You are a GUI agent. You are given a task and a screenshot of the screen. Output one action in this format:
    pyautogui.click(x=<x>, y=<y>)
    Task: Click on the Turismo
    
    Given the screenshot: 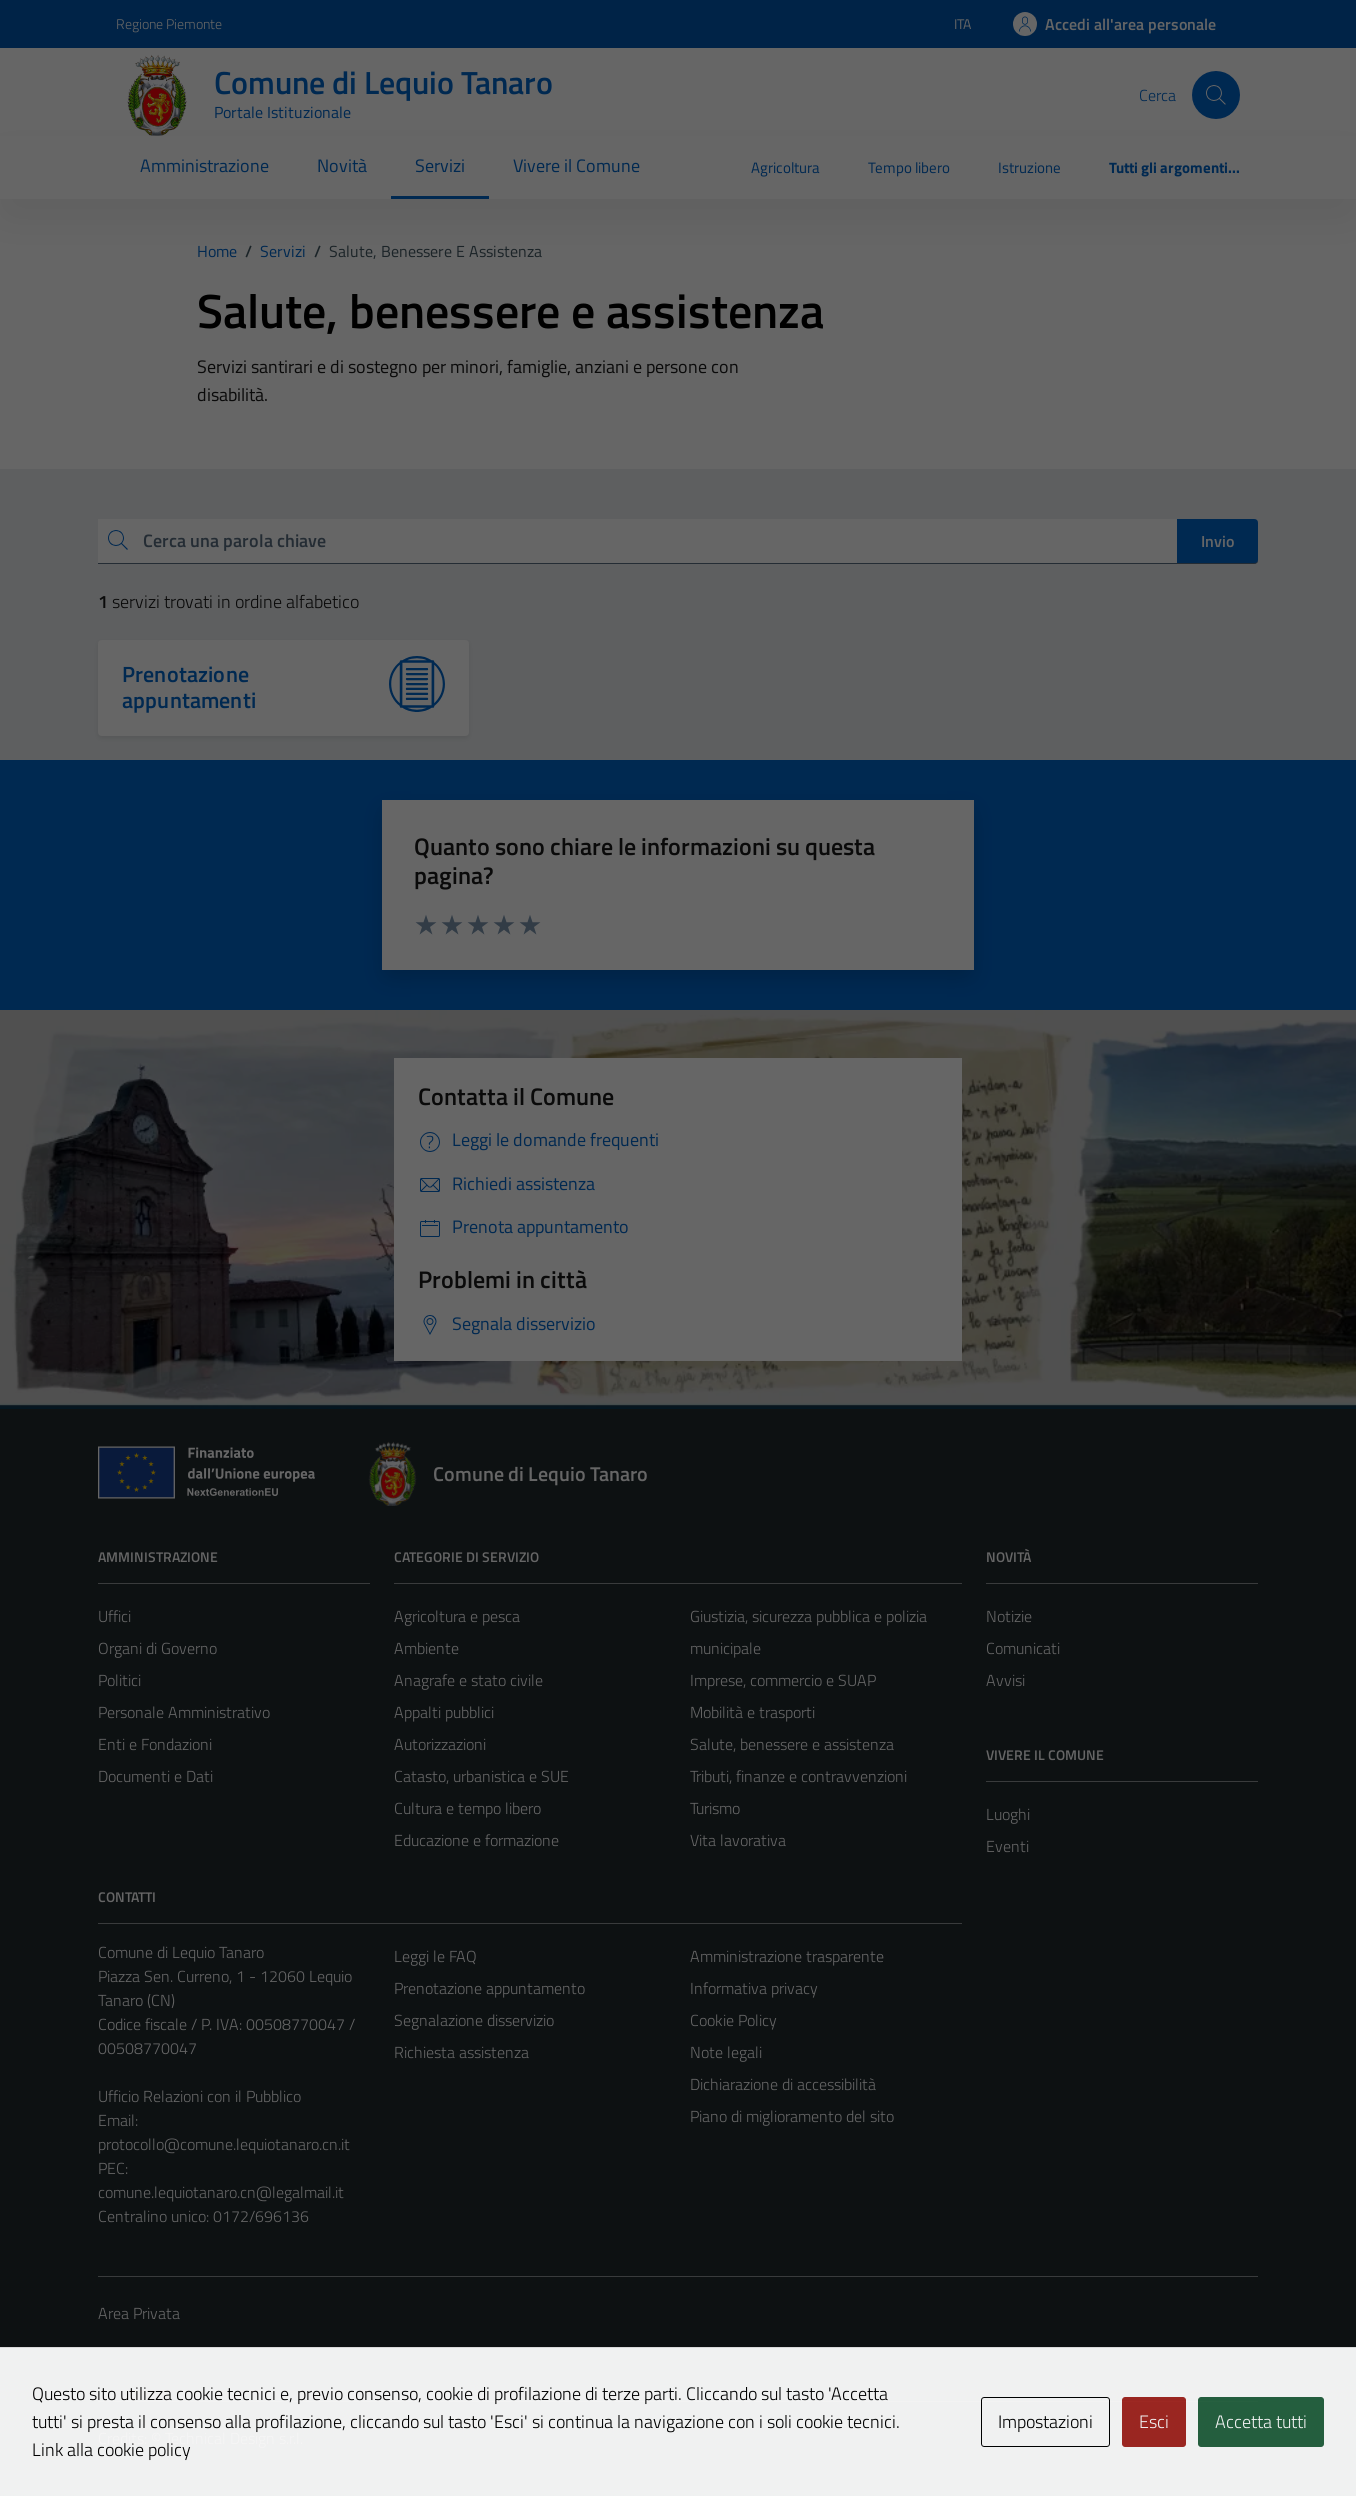 What is the action you would take?
    pyautogui.click(x=715, y=1808)
    